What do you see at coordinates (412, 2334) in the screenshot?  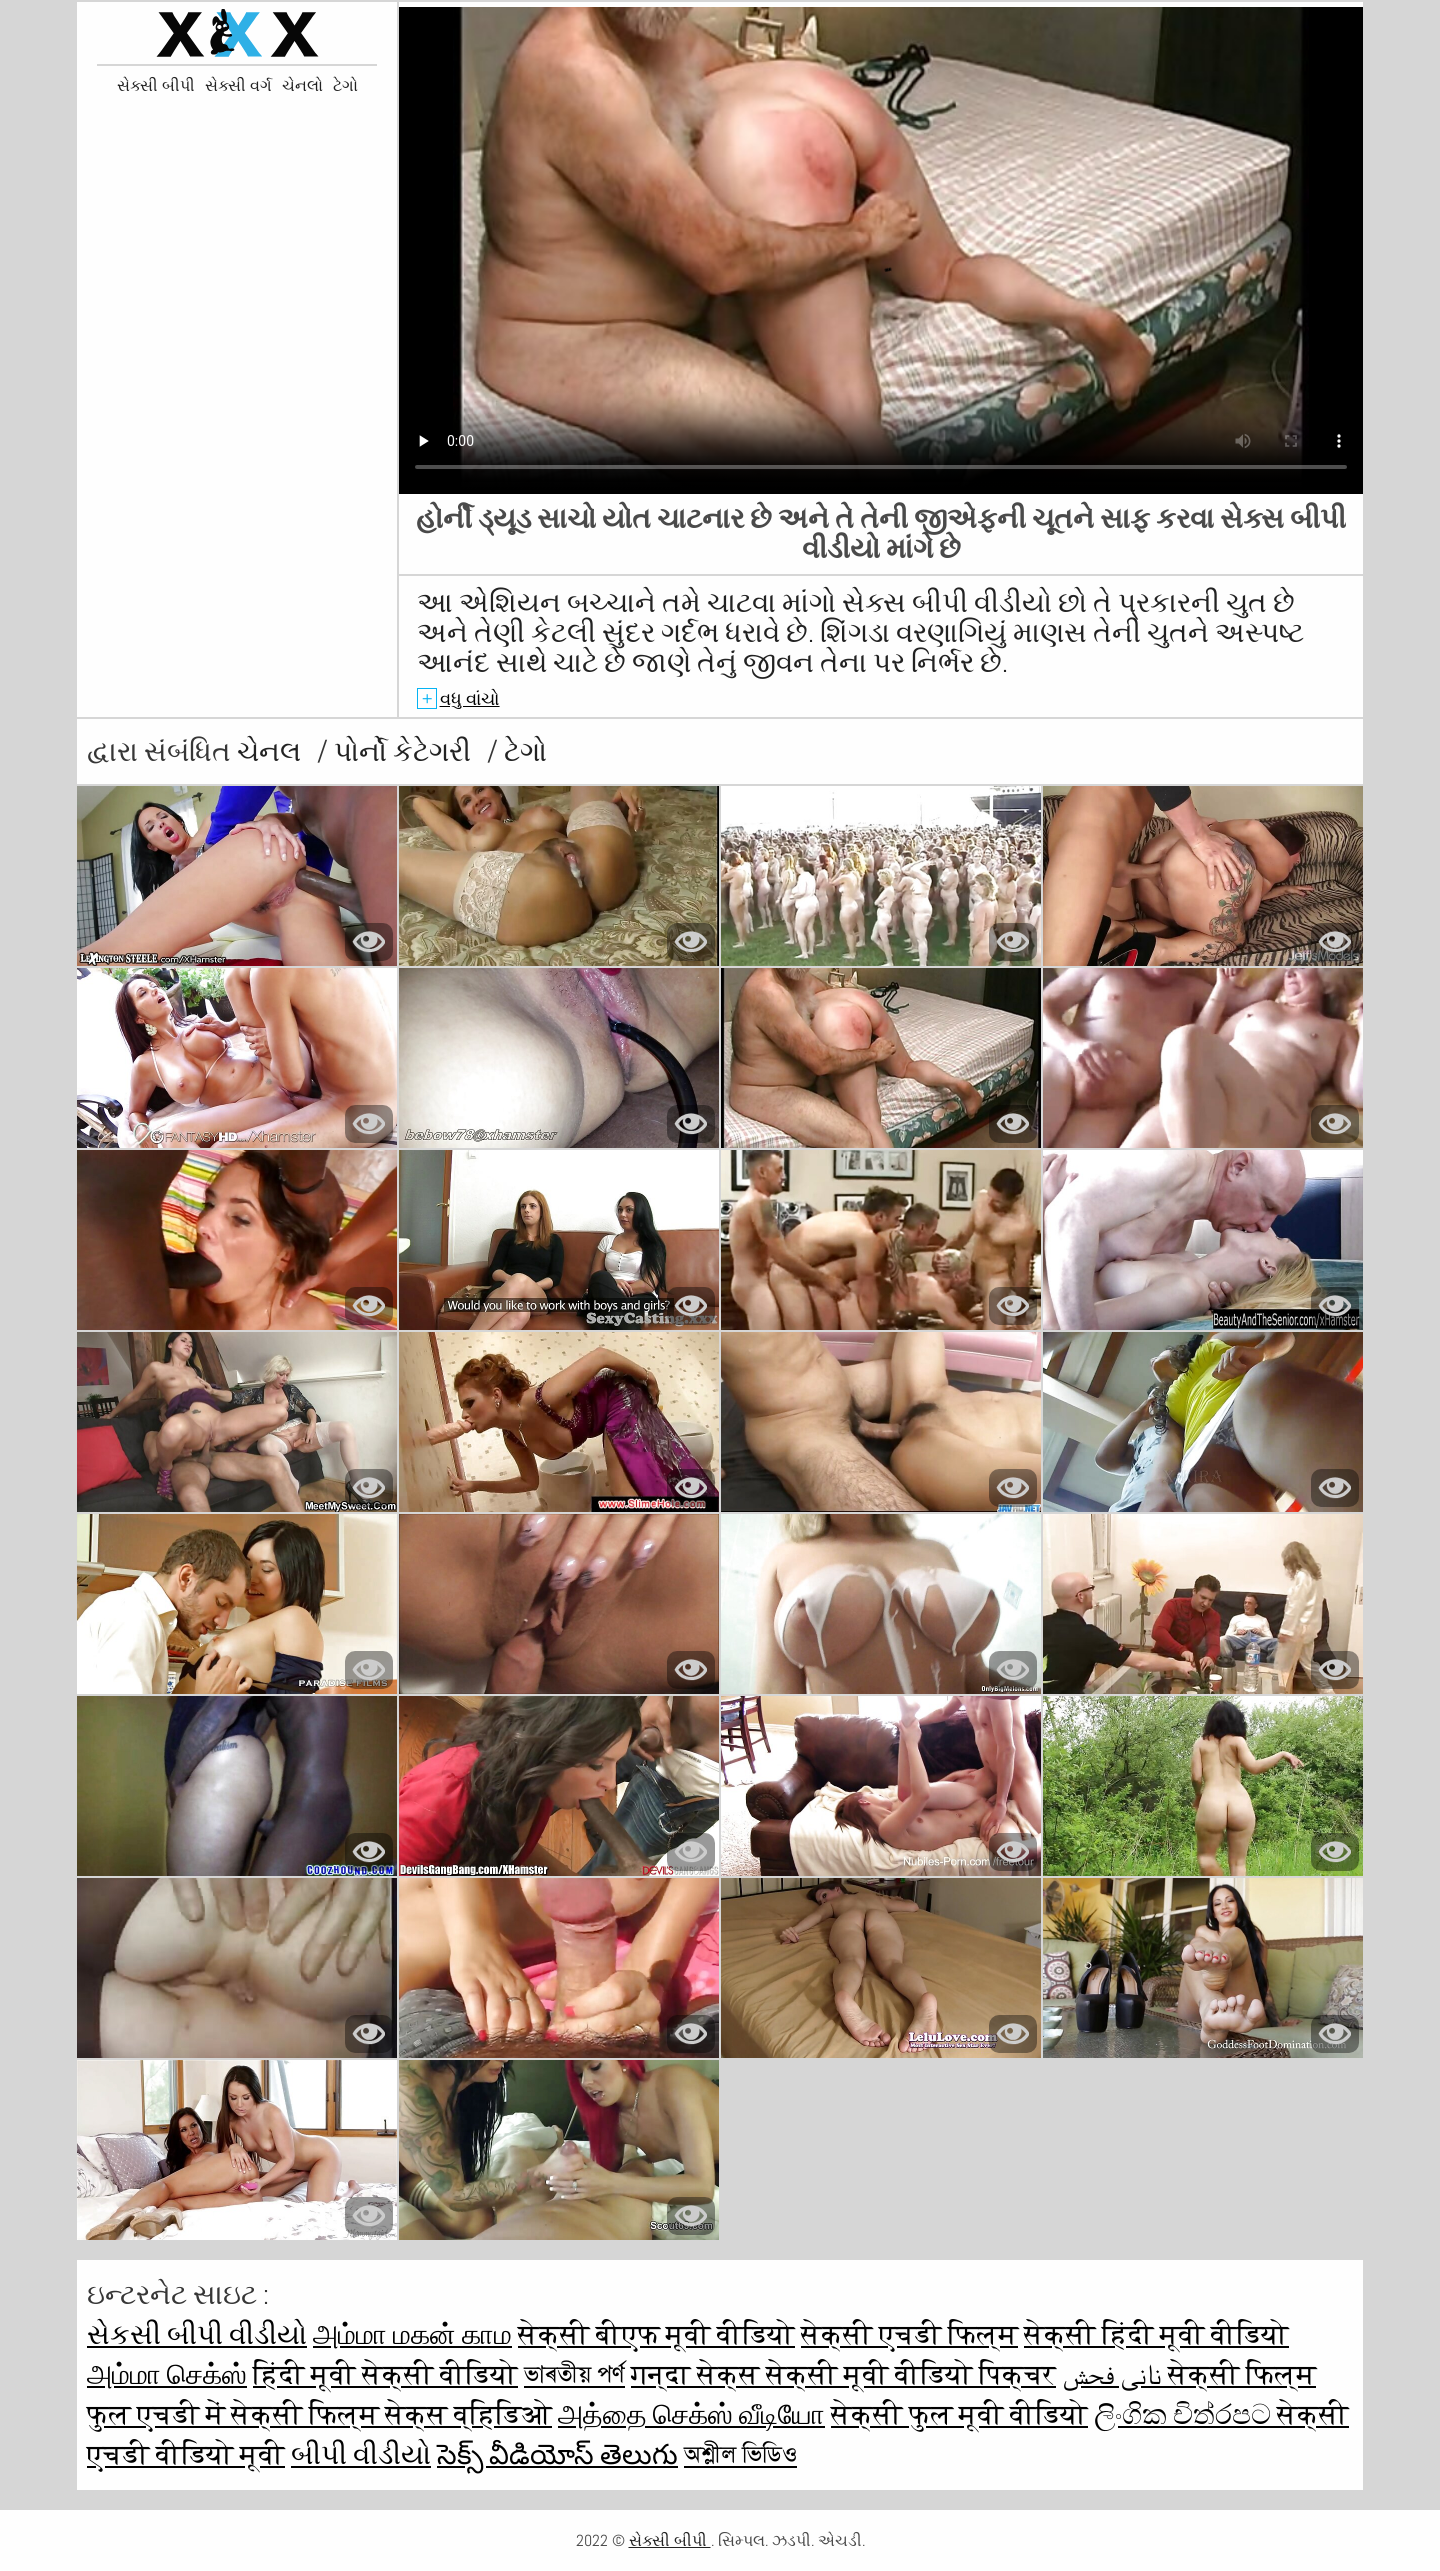 I see `அம்மா மகன் காம` at bounding box center [412, 2334].